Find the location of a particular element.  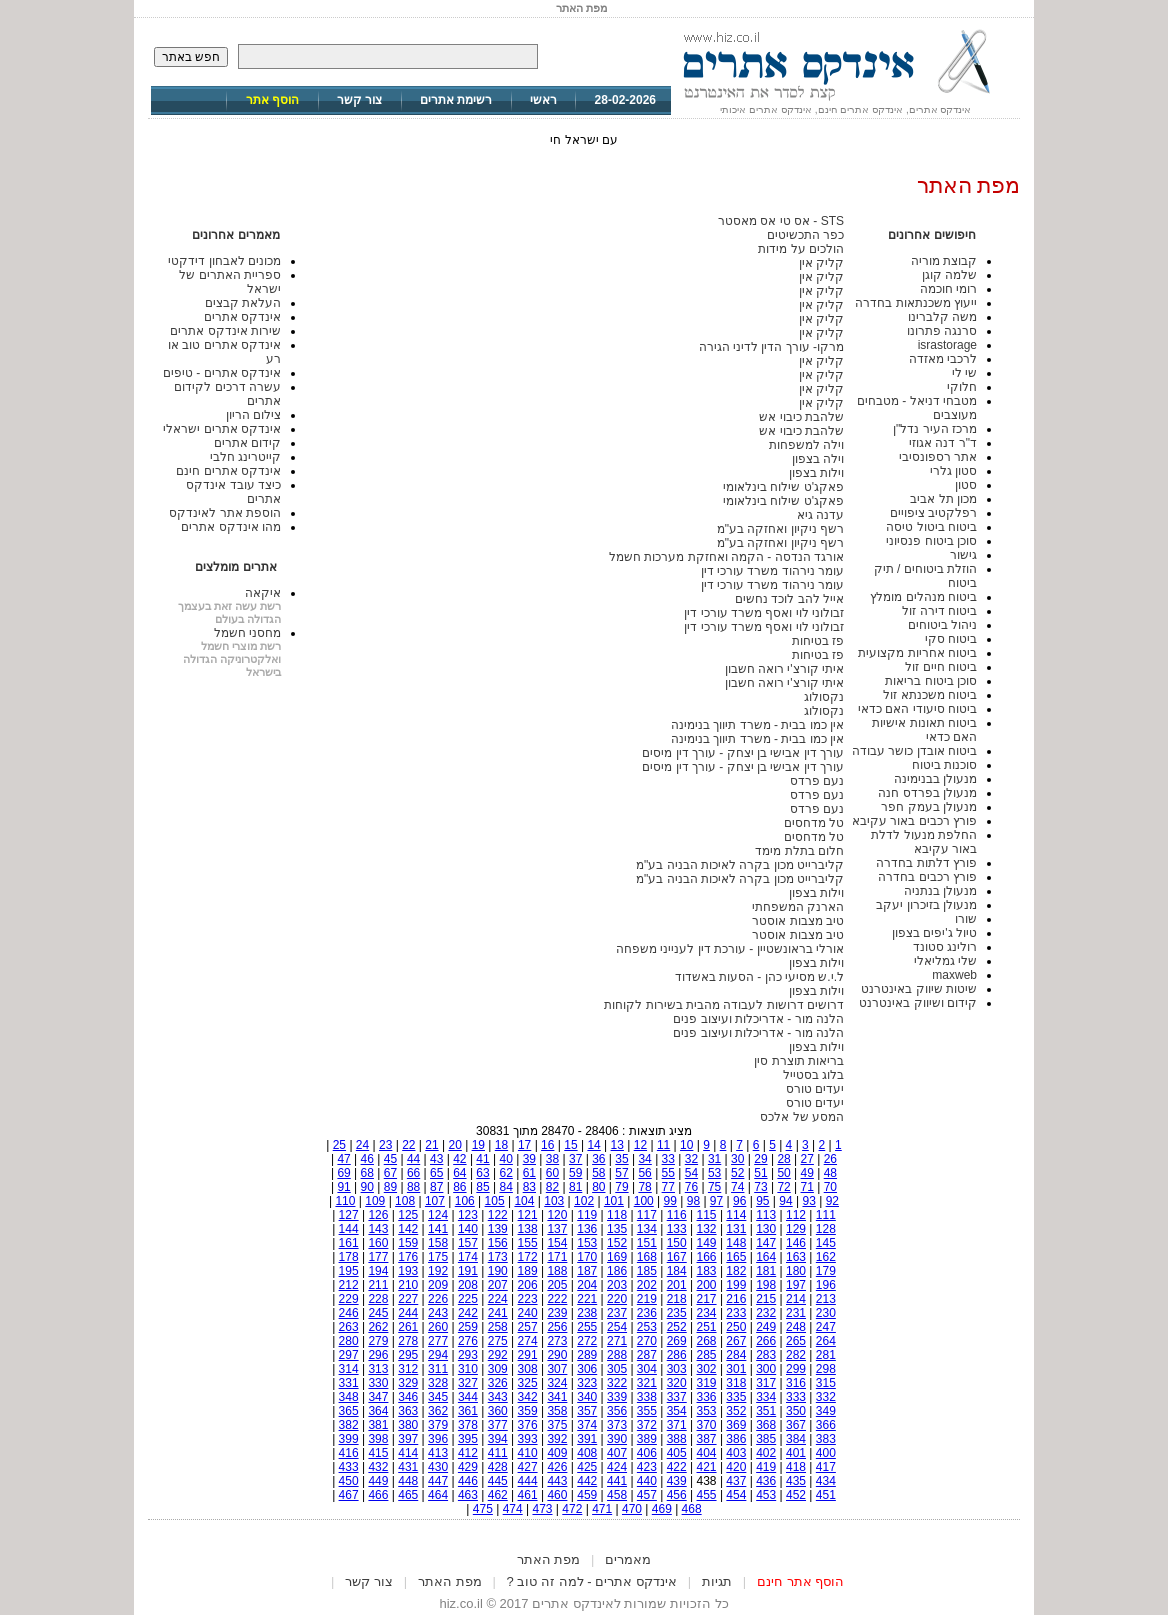

56 is located at coordinates (644, 1173).